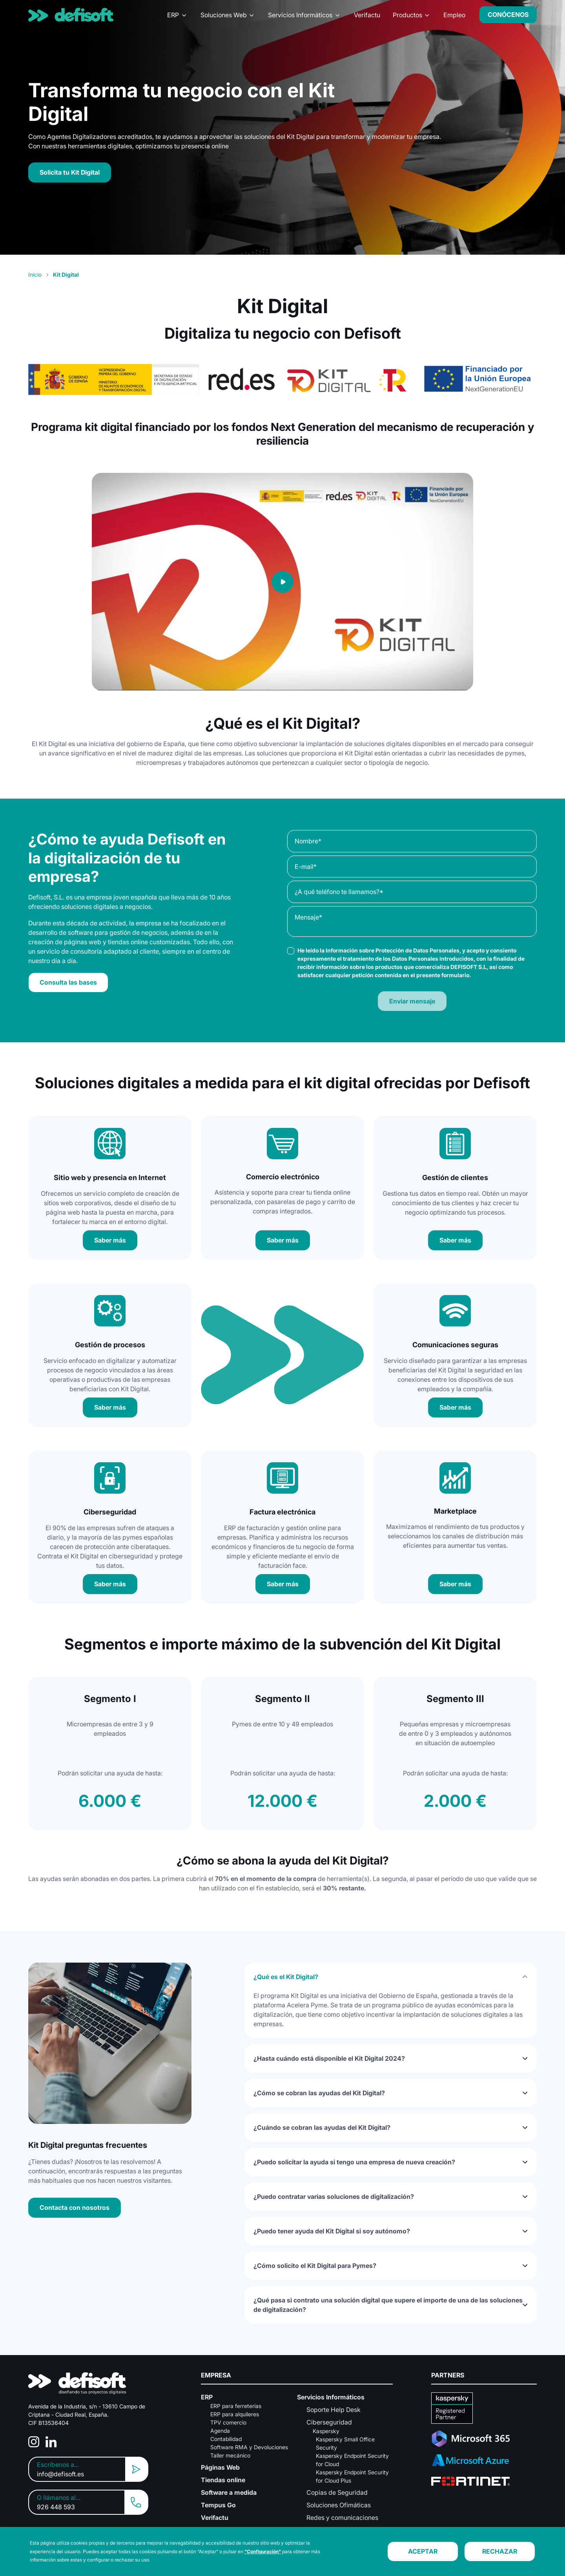 The width and height of the screenshot is (565, 2576). I want to click on Inicio, so click(35, 274).